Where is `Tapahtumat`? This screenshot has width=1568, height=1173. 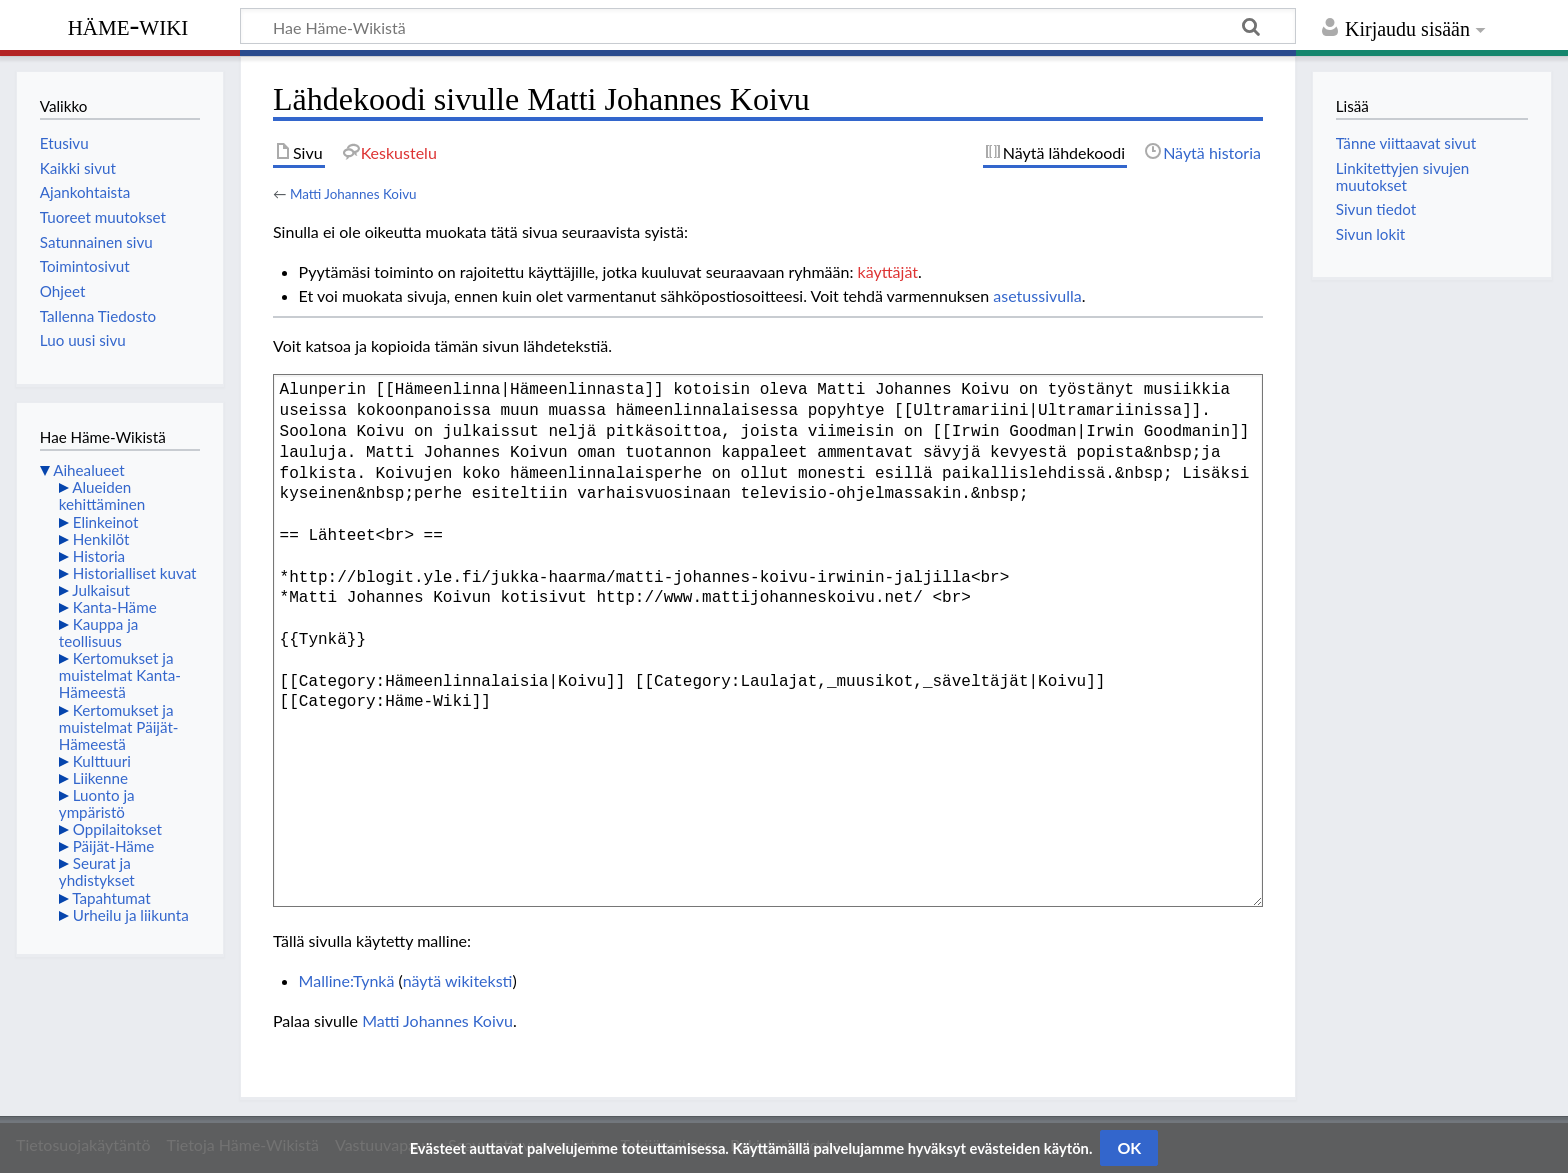
Tapahtumat is located at coordinates (111, 898).